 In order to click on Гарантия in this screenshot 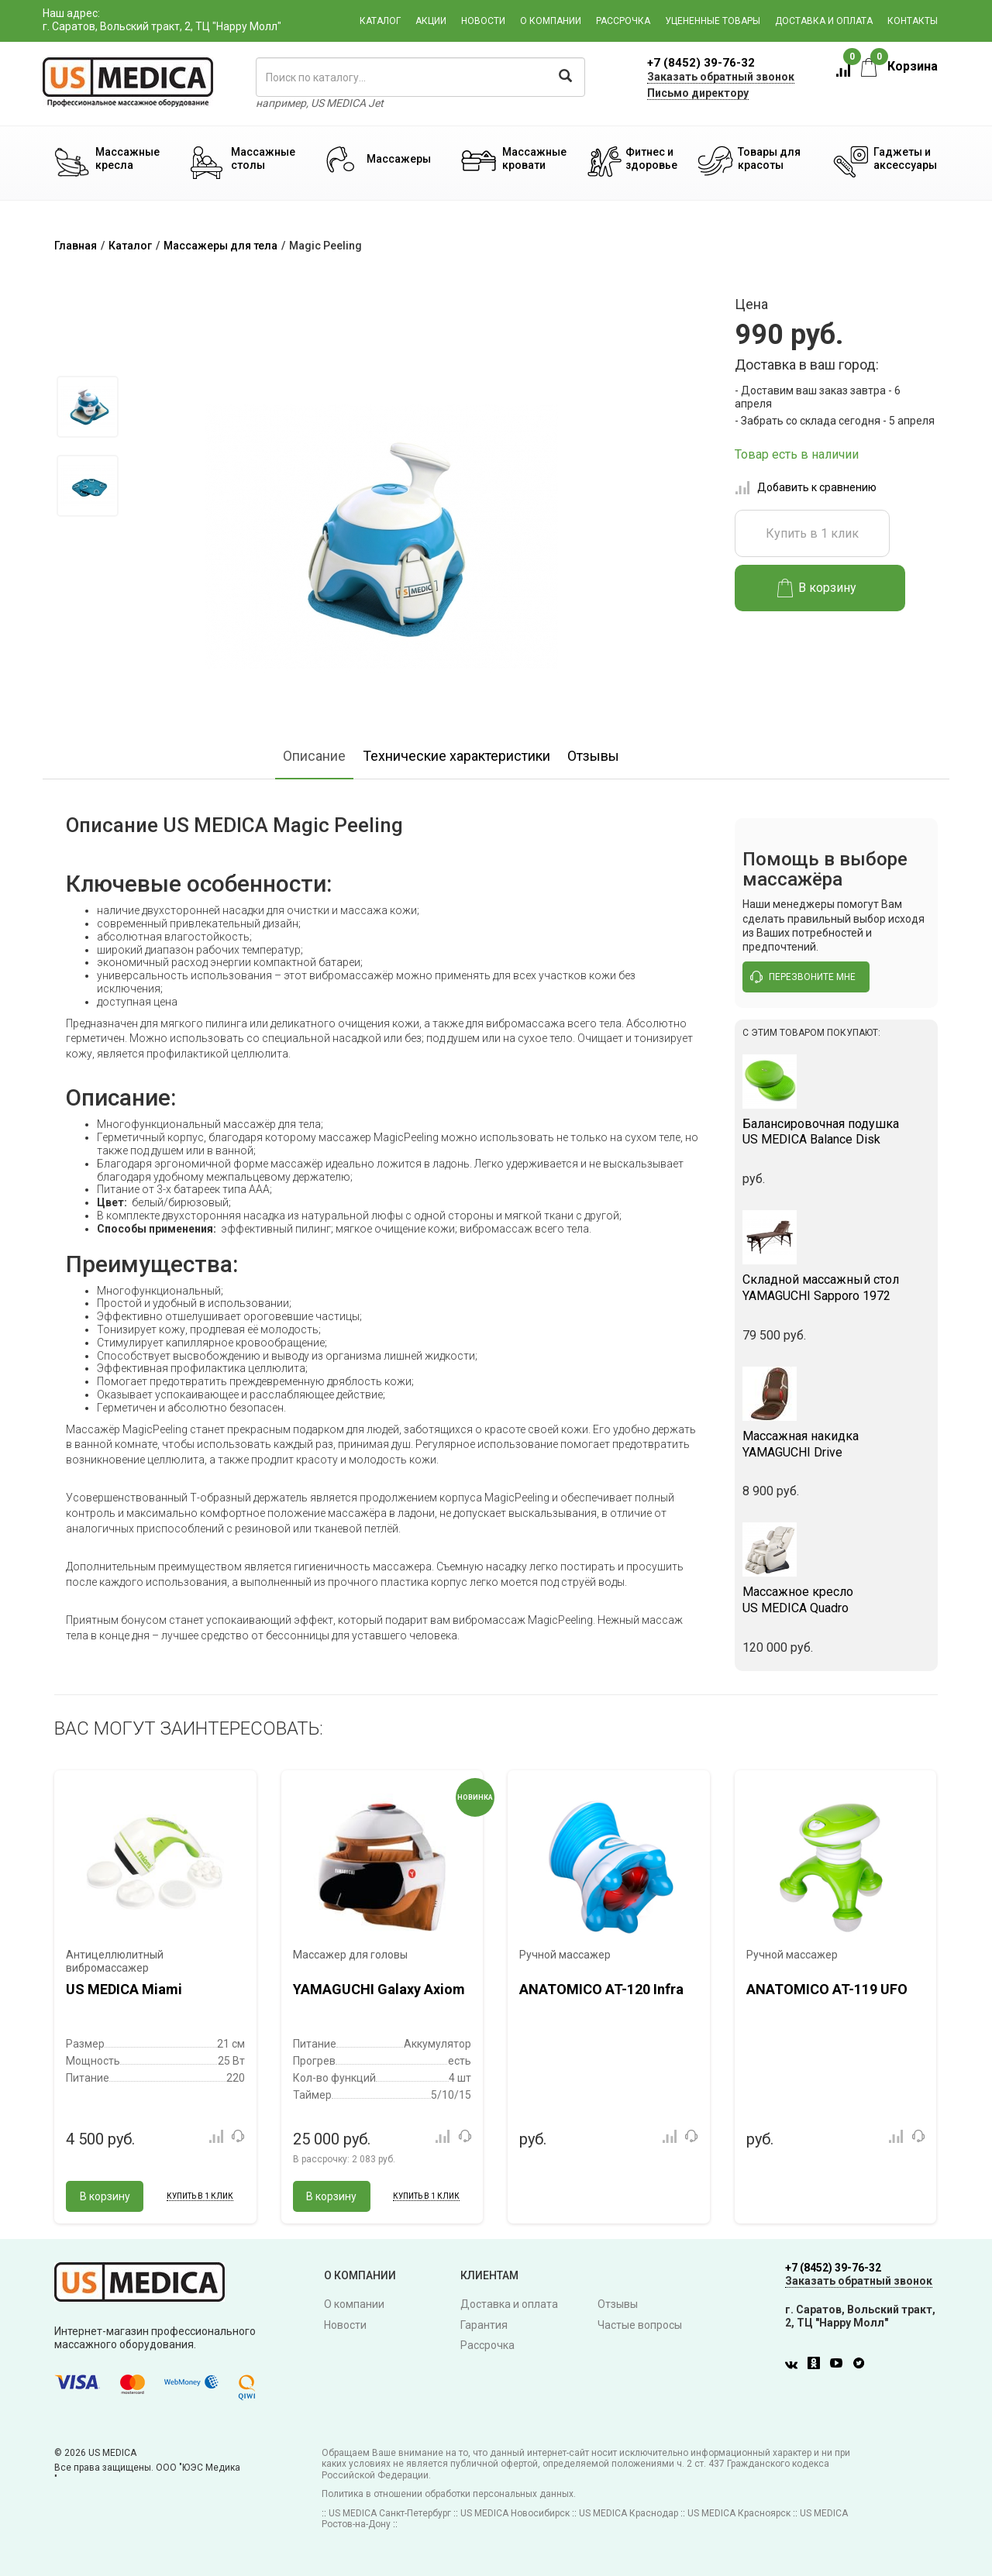, I will do `click(484, 2325)`.